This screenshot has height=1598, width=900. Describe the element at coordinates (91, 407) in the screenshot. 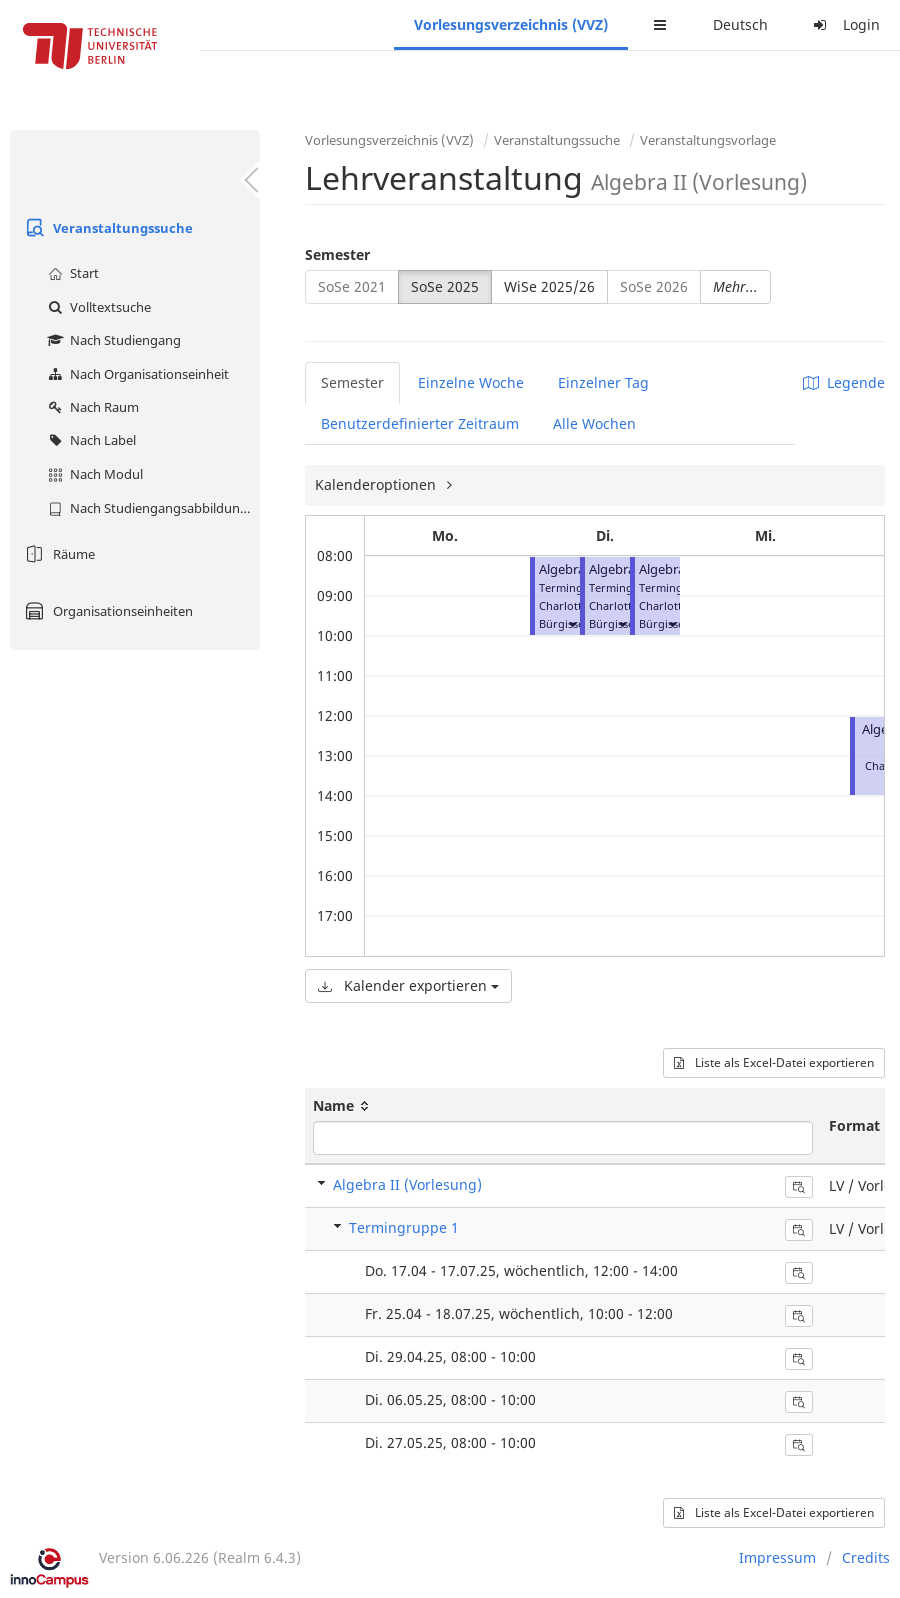

I see `Nach Raum` at that location.